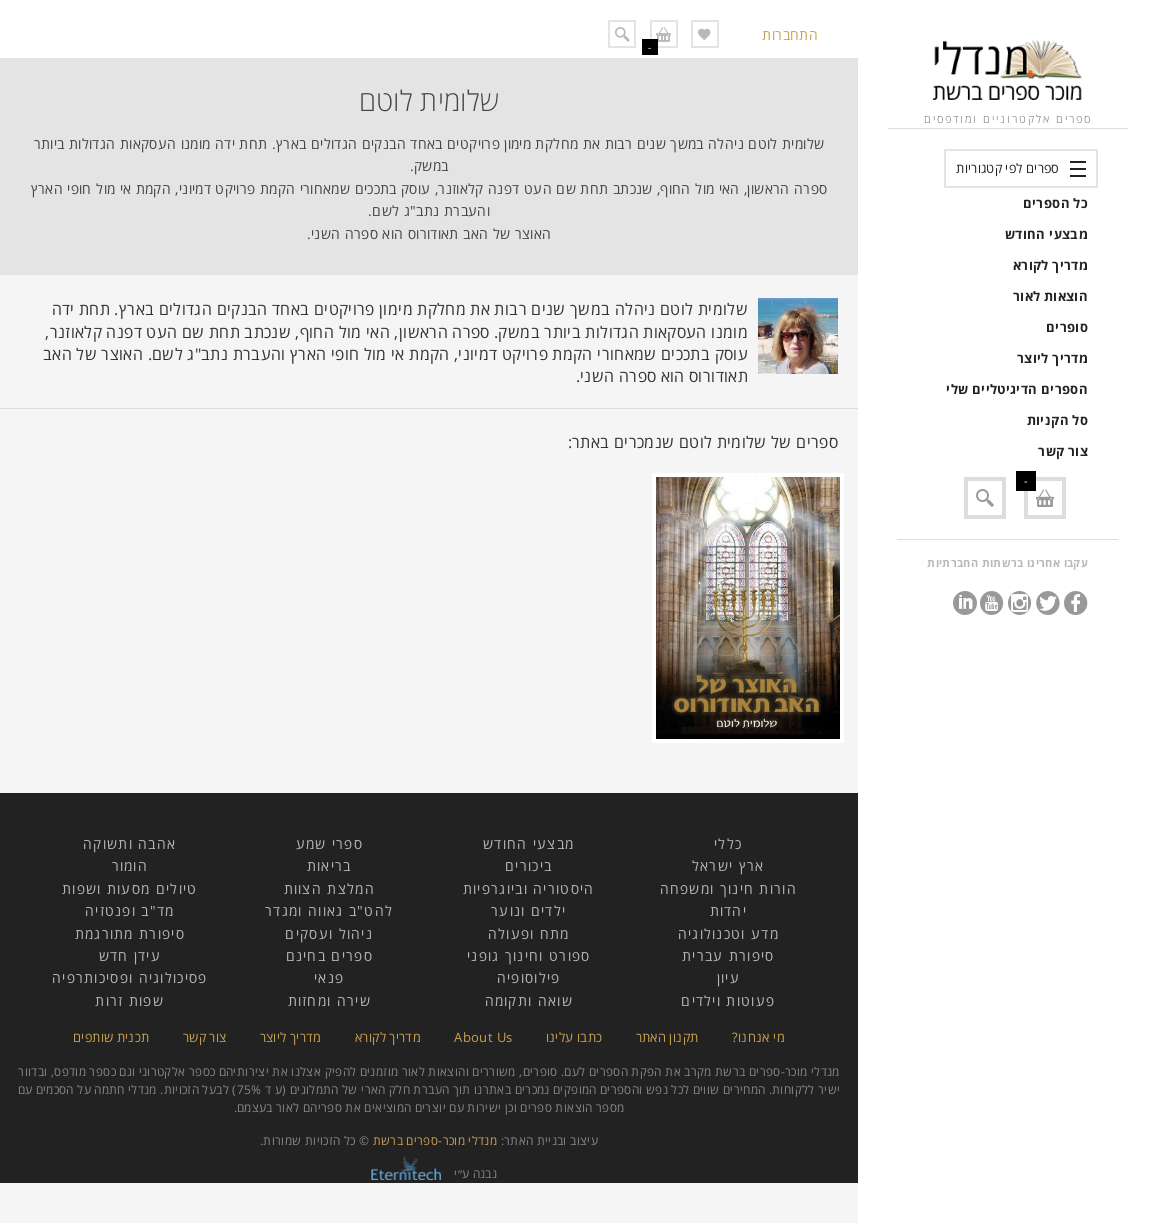 The width and height of the screenshot is (1158, 1223). What do you see at coordinates (130, 910) in the screenshot?
I see `מד"ב ופנטזיה` at bounding box center [130, 910].